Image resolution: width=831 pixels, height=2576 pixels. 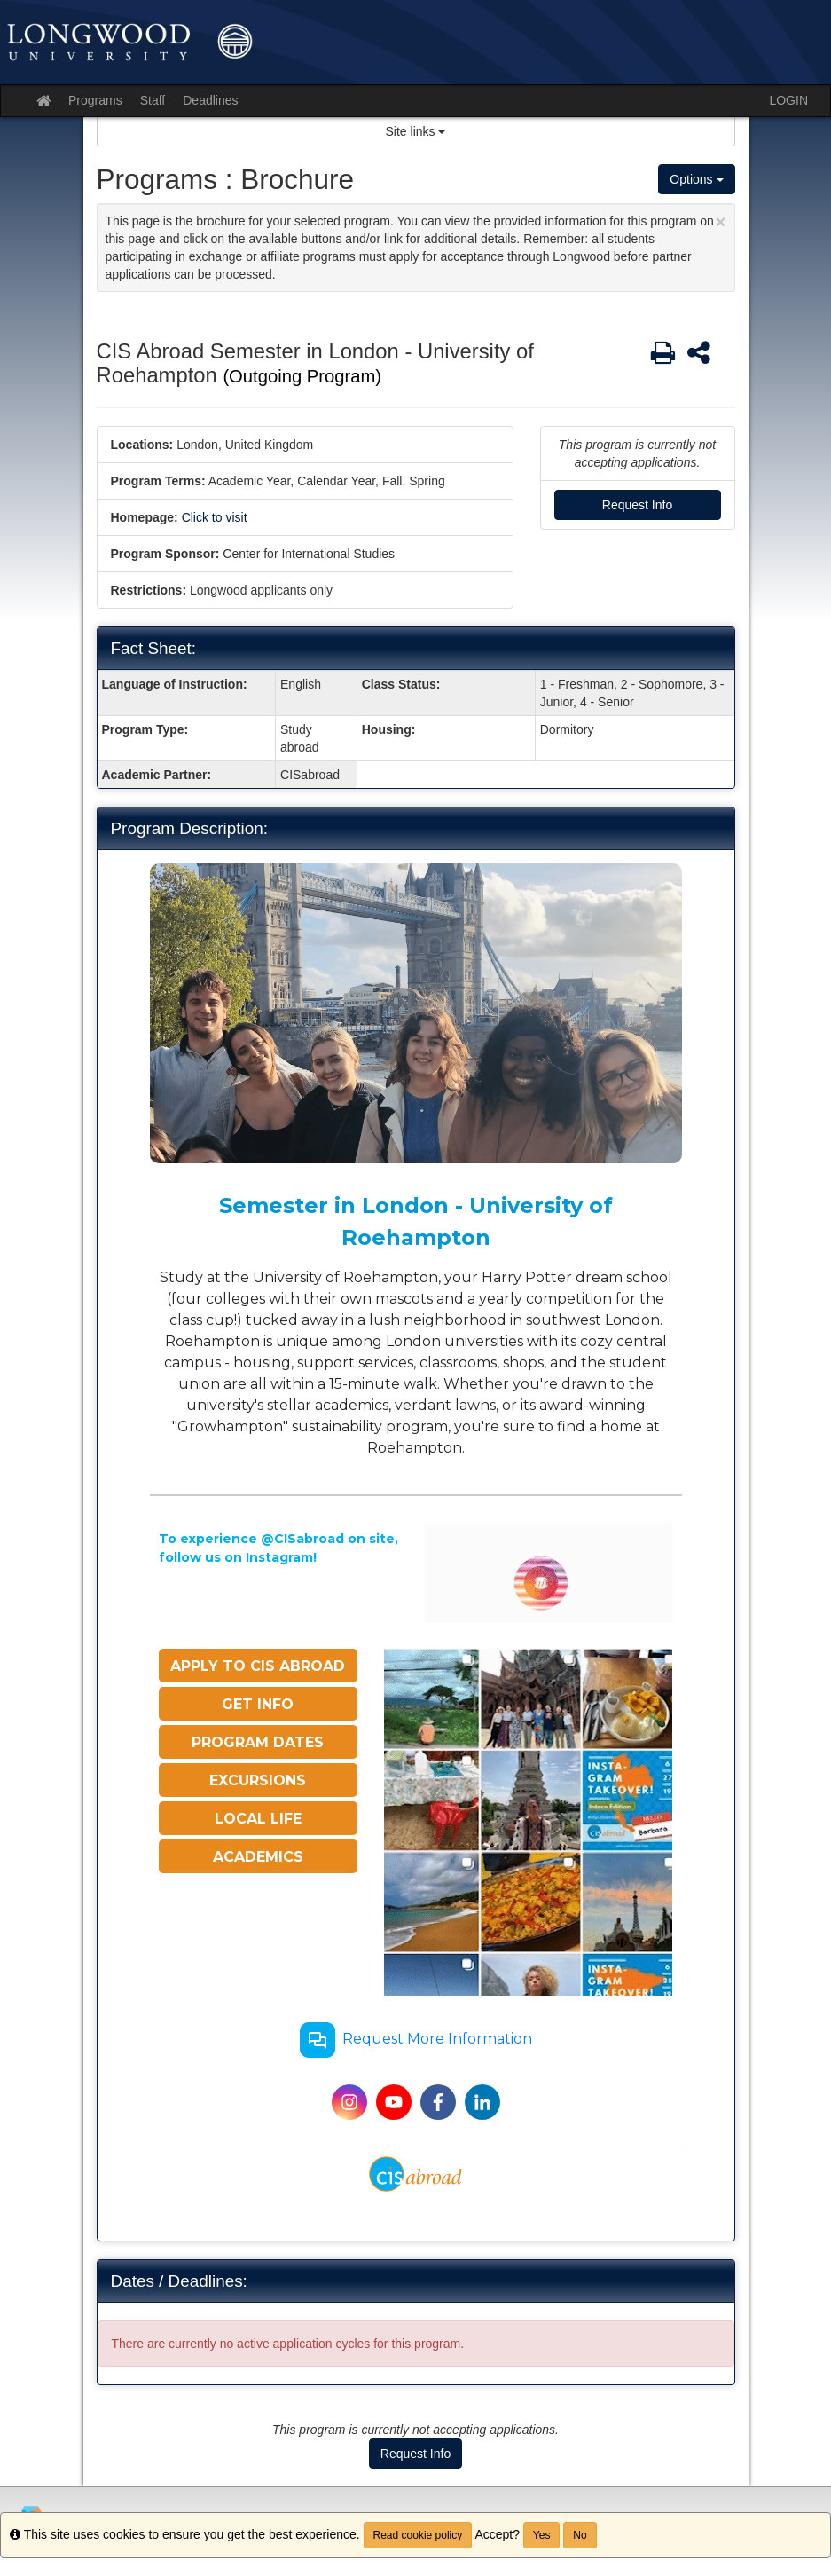 What do you see at coordinates (416, 1221) in the screenshot?
I see `Semester in London - University of Roehampton` at bounding box center [416, 1221].